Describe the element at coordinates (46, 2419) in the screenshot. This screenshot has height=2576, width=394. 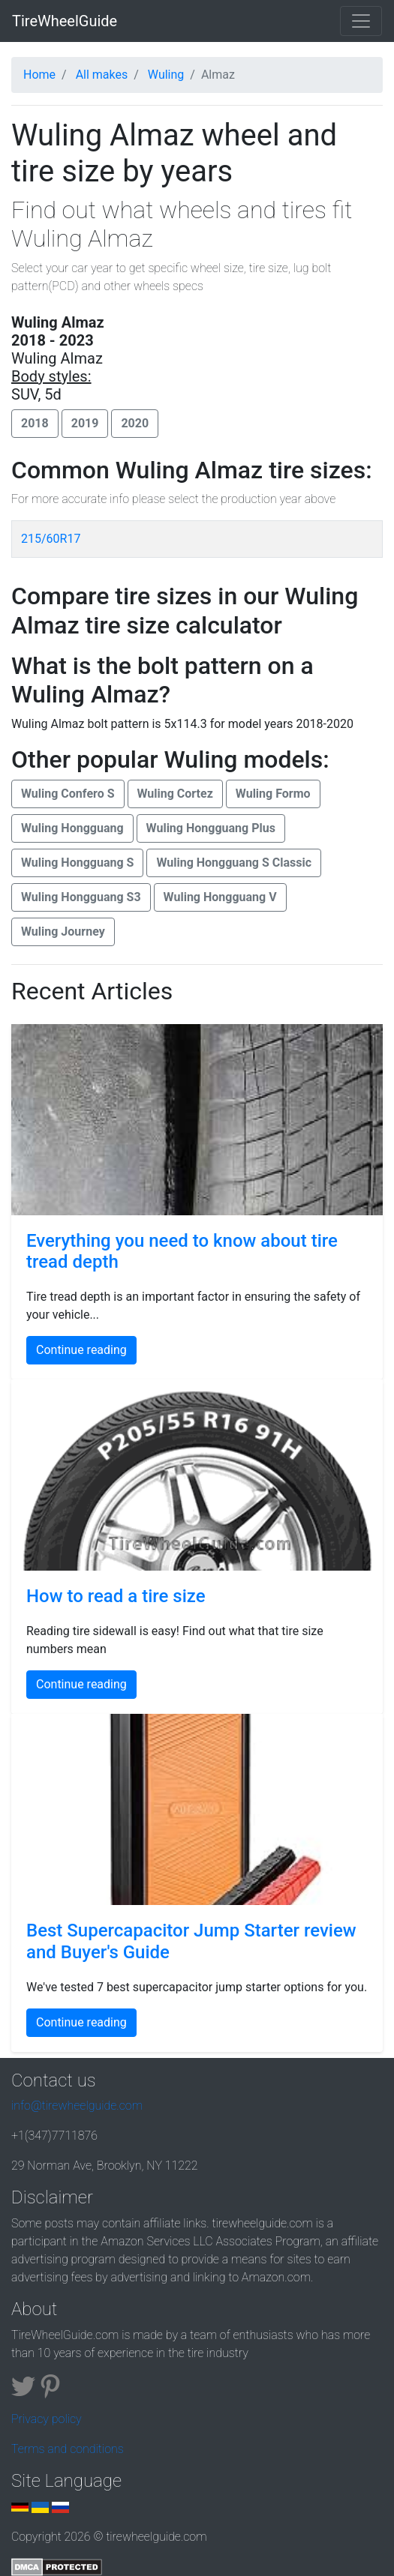
I see `Privacy policy` at that location.